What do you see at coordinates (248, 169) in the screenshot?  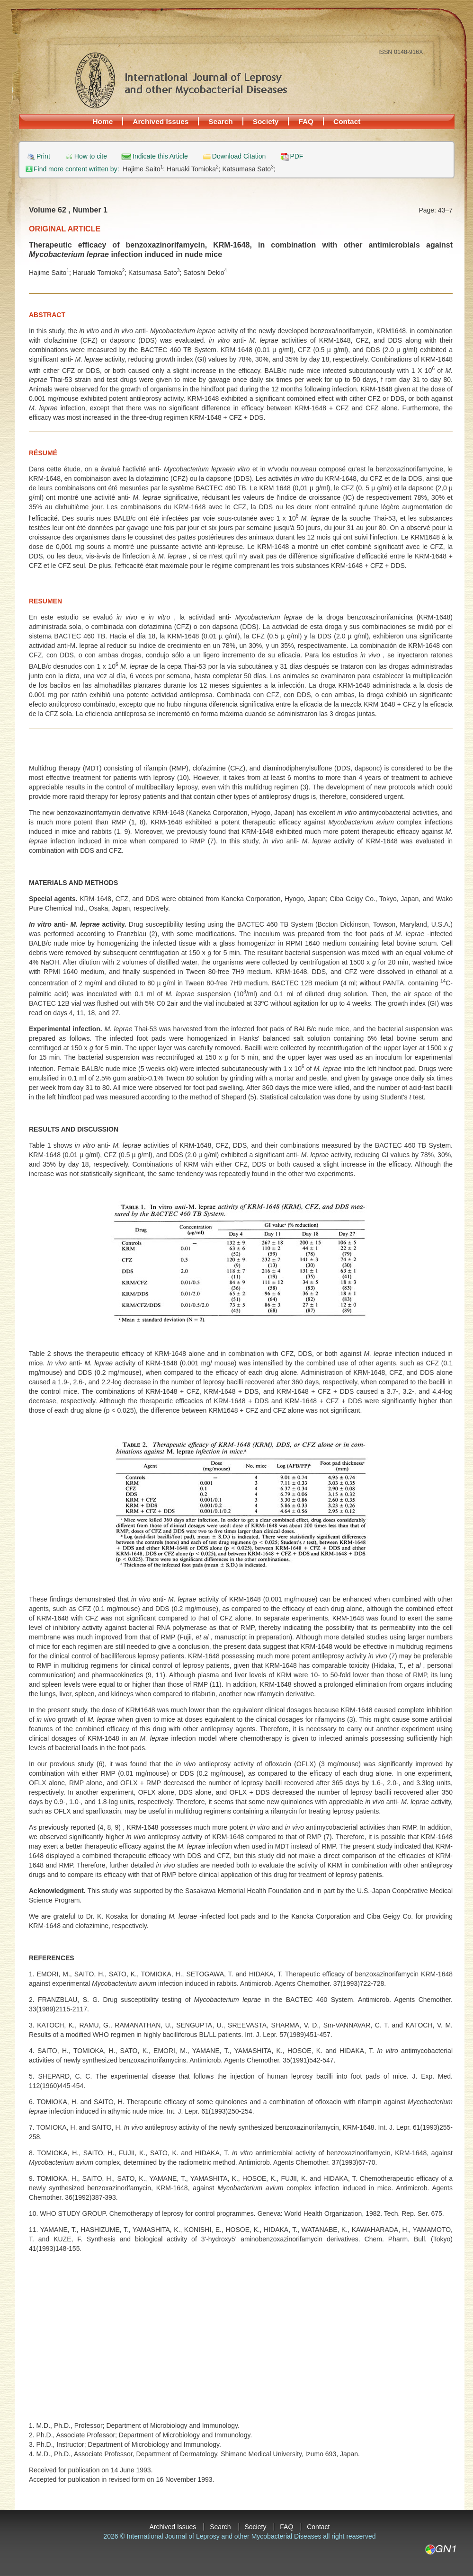 I see `Katsumasa Sato;` at bounding box center [248, 169].